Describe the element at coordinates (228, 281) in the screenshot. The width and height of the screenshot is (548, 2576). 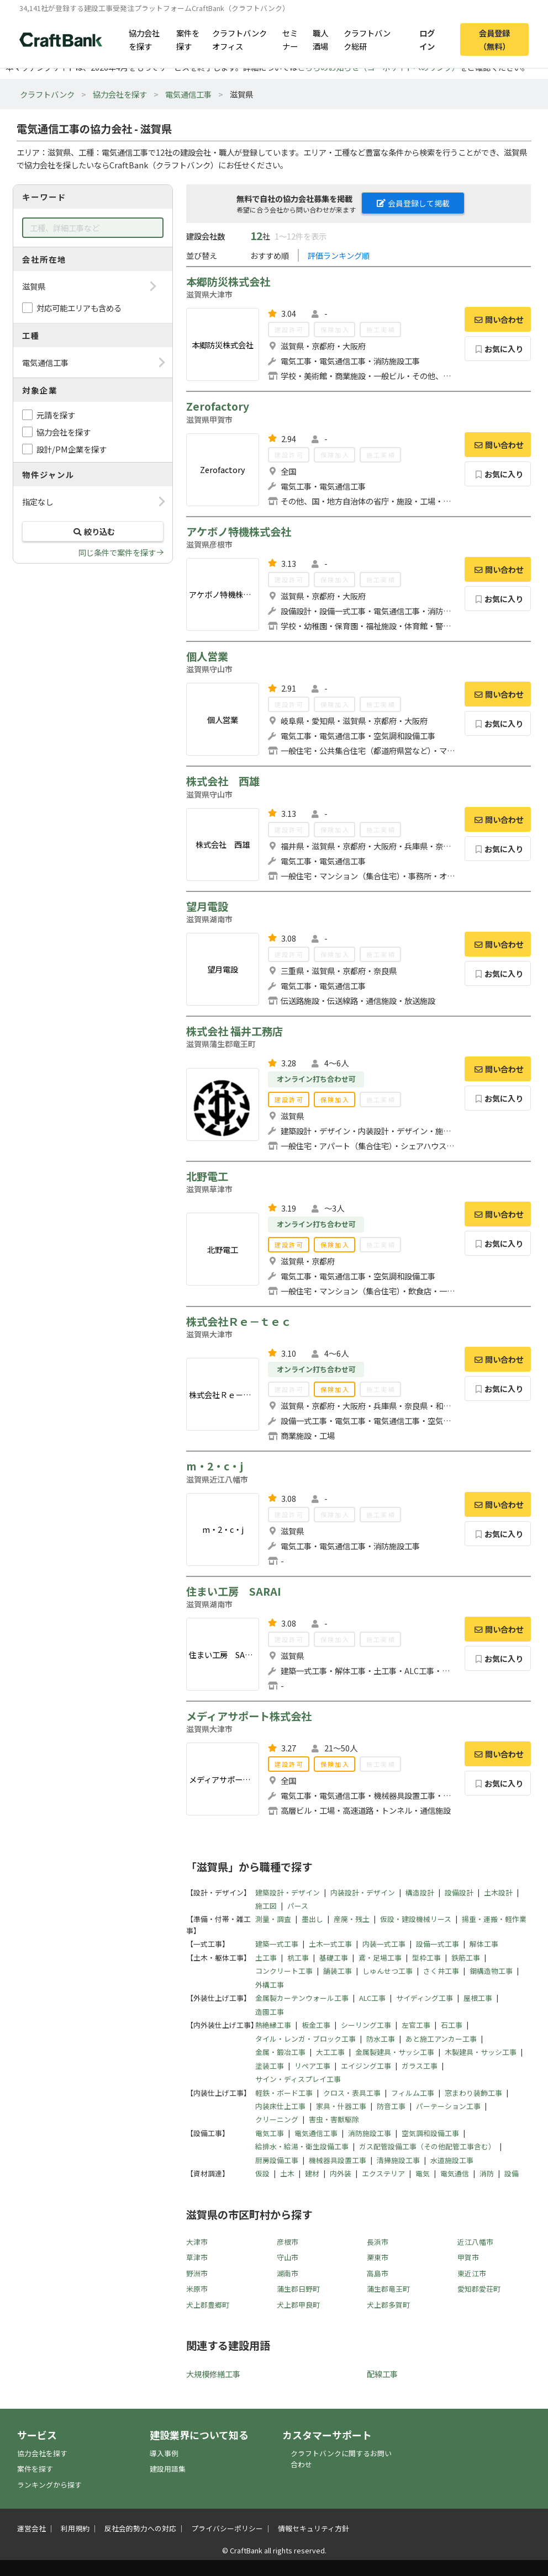
I see `本郷防災株式会社` at that location.